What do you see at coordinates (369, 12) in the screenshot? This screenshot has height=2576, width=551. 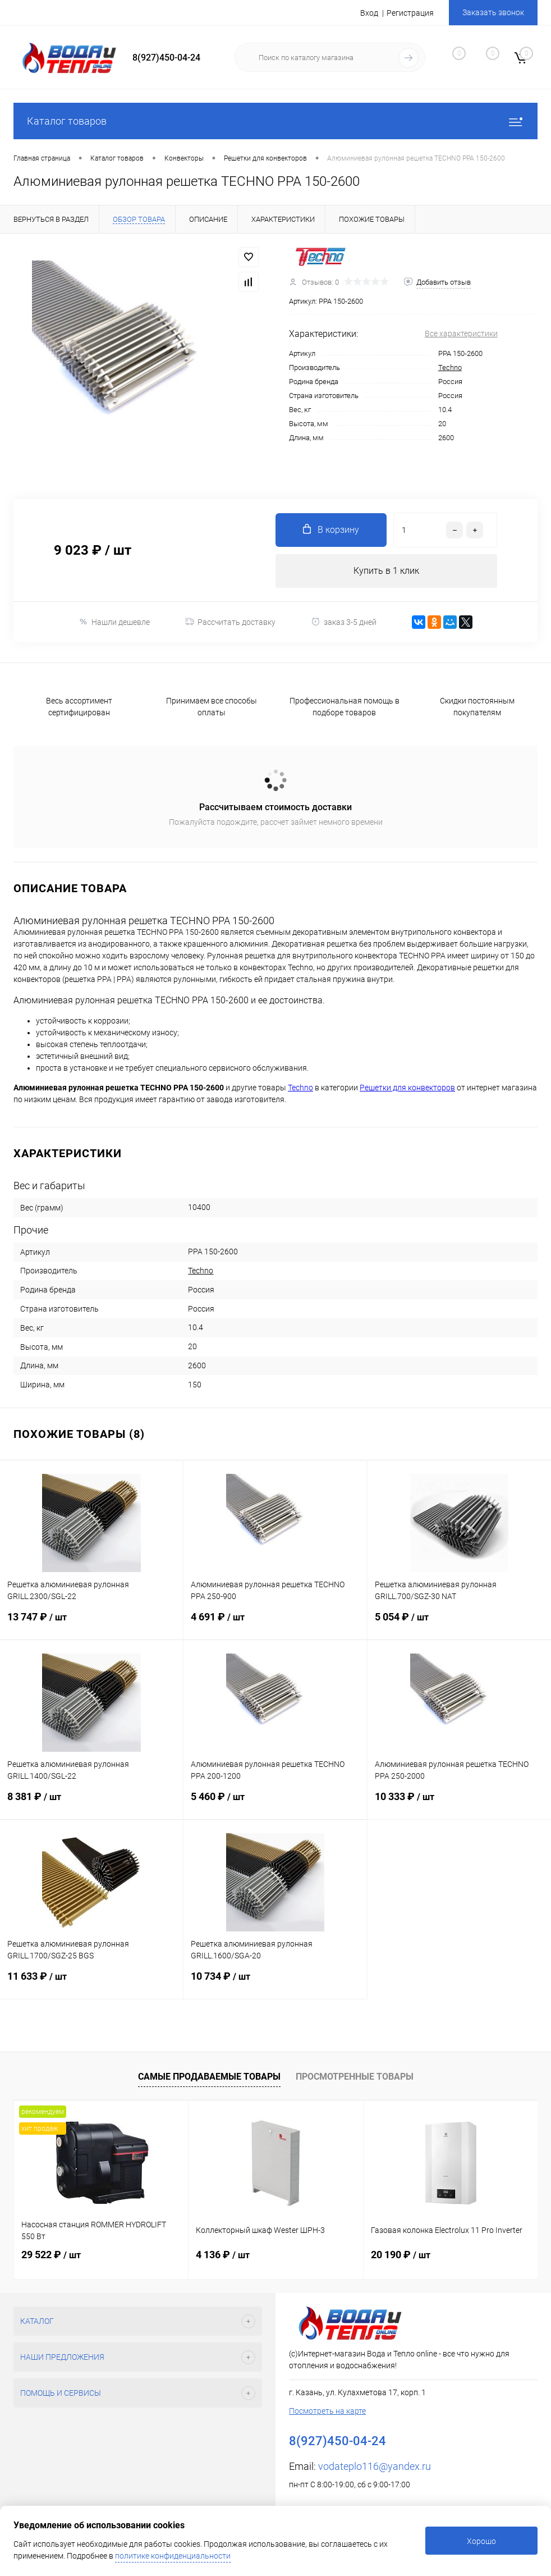 I see `Вход` at bounding box center [369, 12].